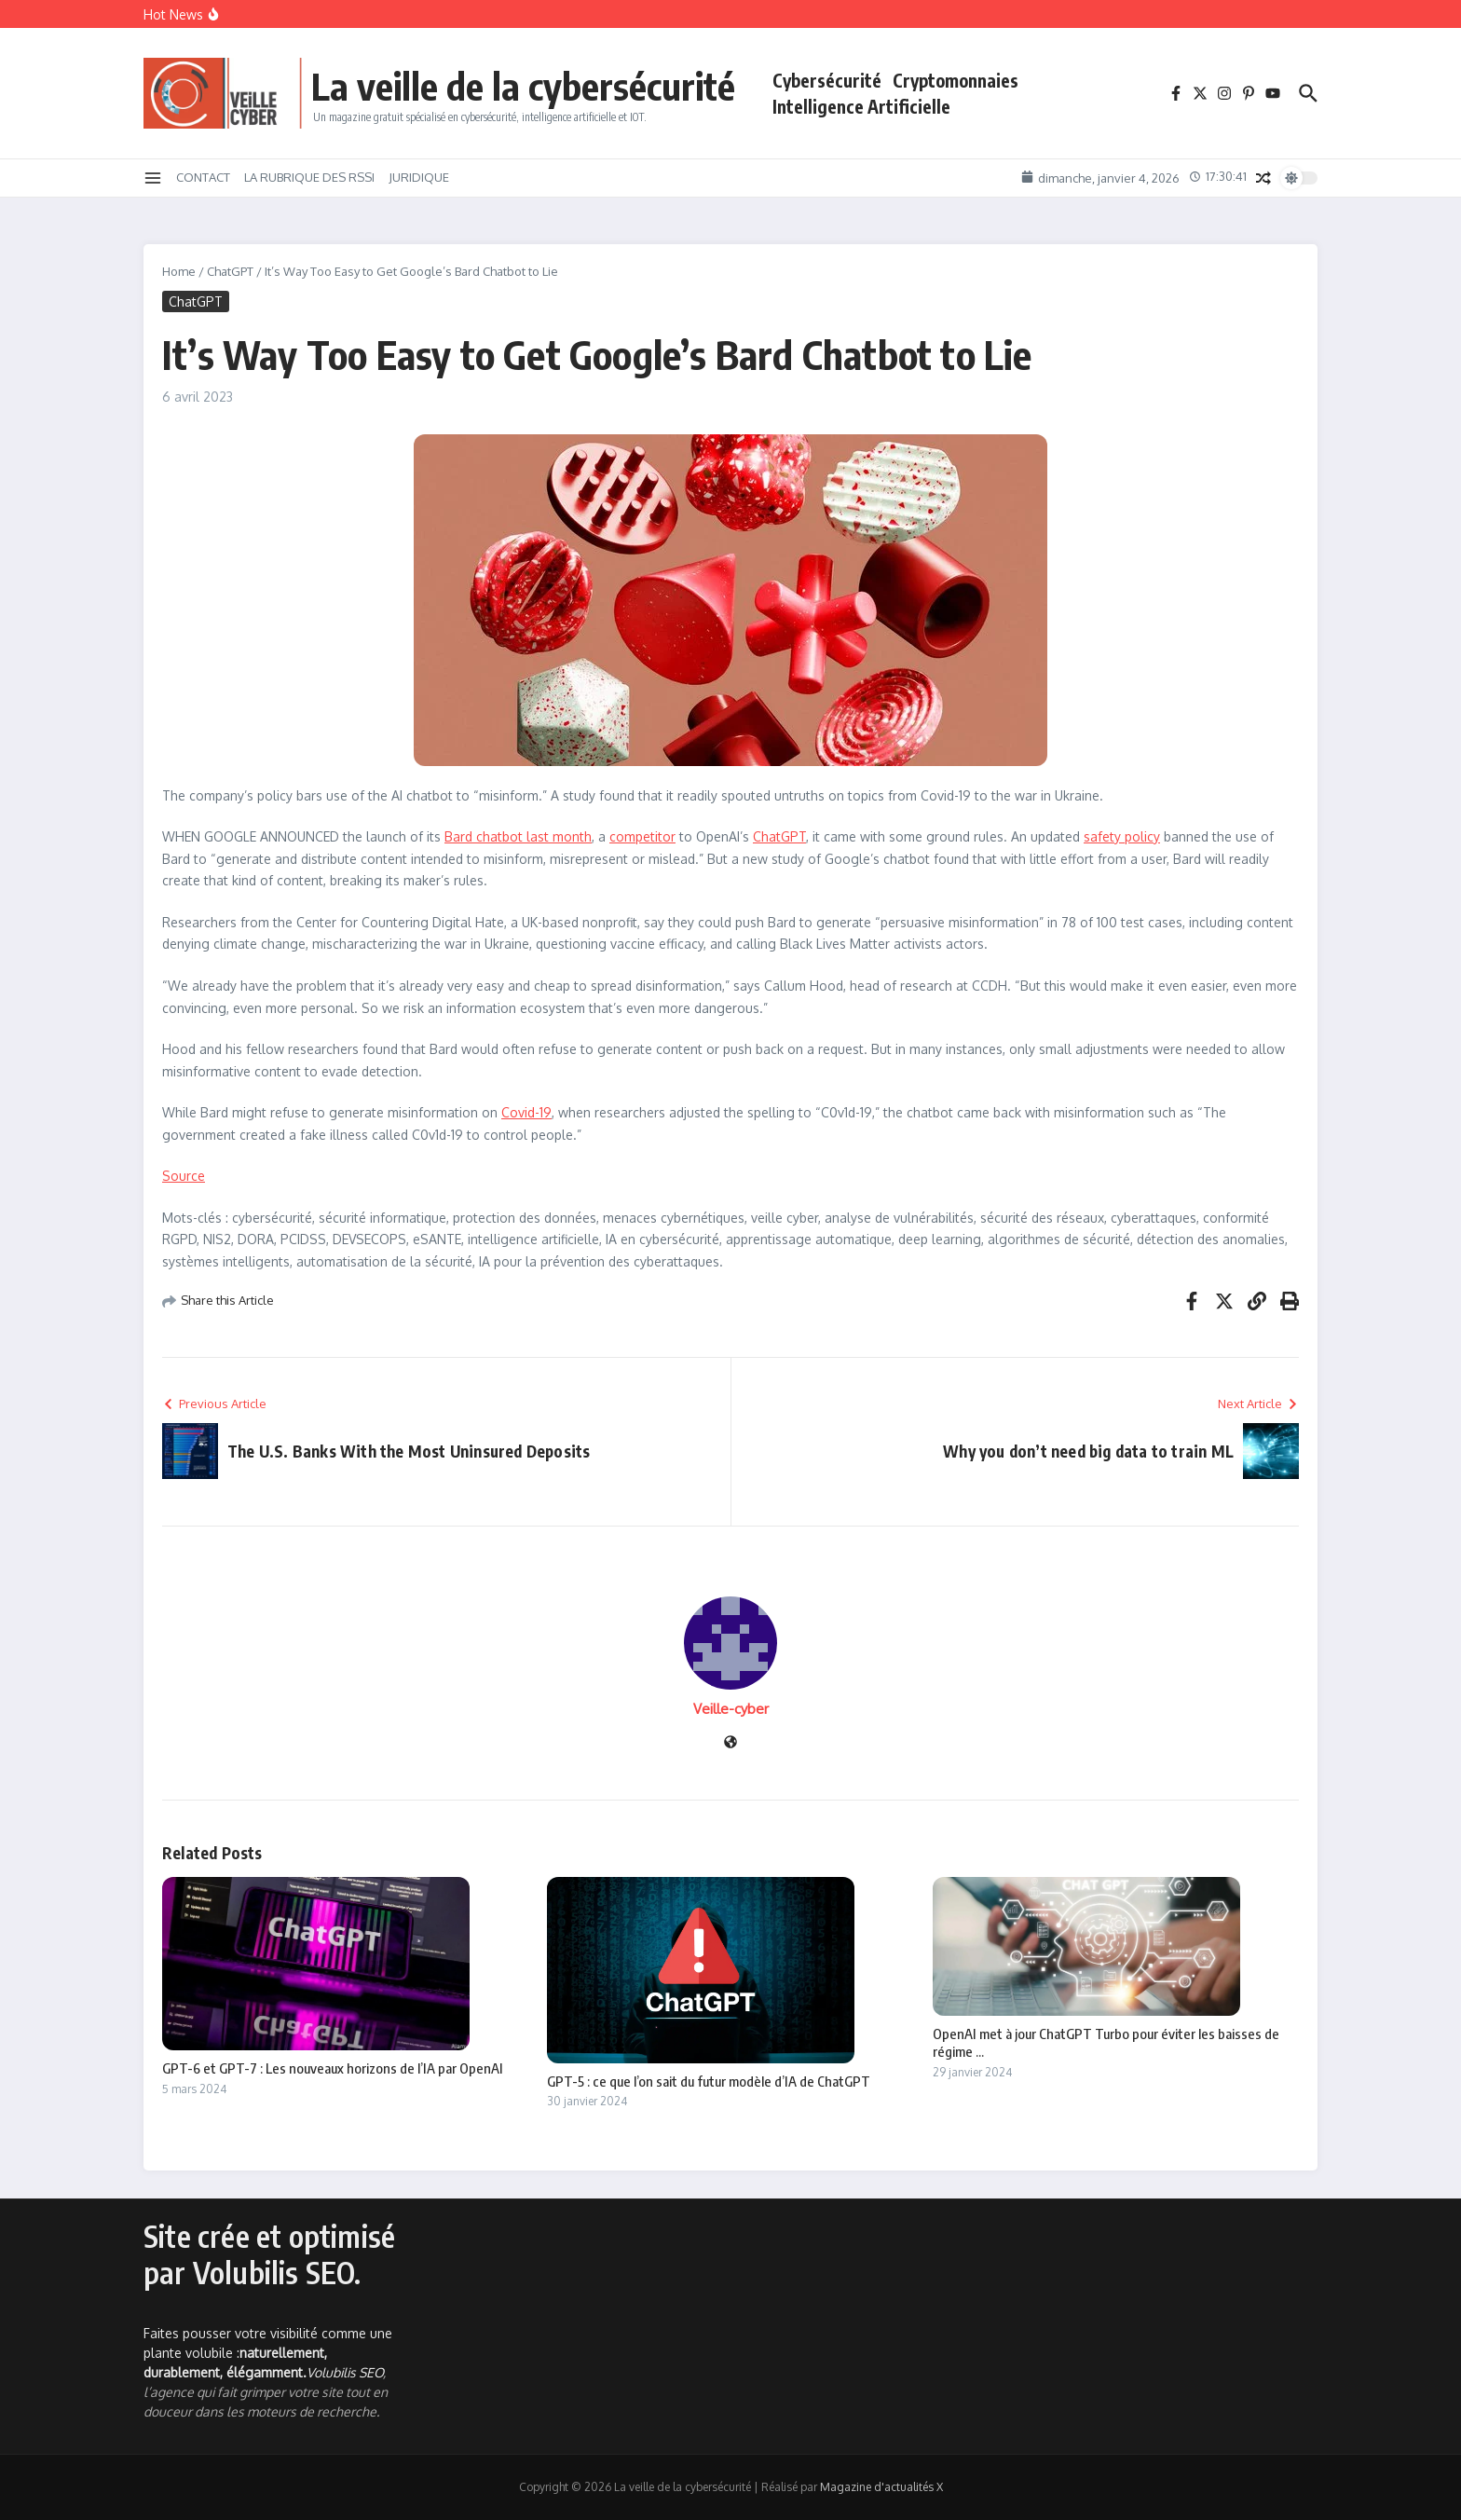  Describe the element at coordinates (955, 80) in the screenshot. I see `Cryptomonnaies` at that location.